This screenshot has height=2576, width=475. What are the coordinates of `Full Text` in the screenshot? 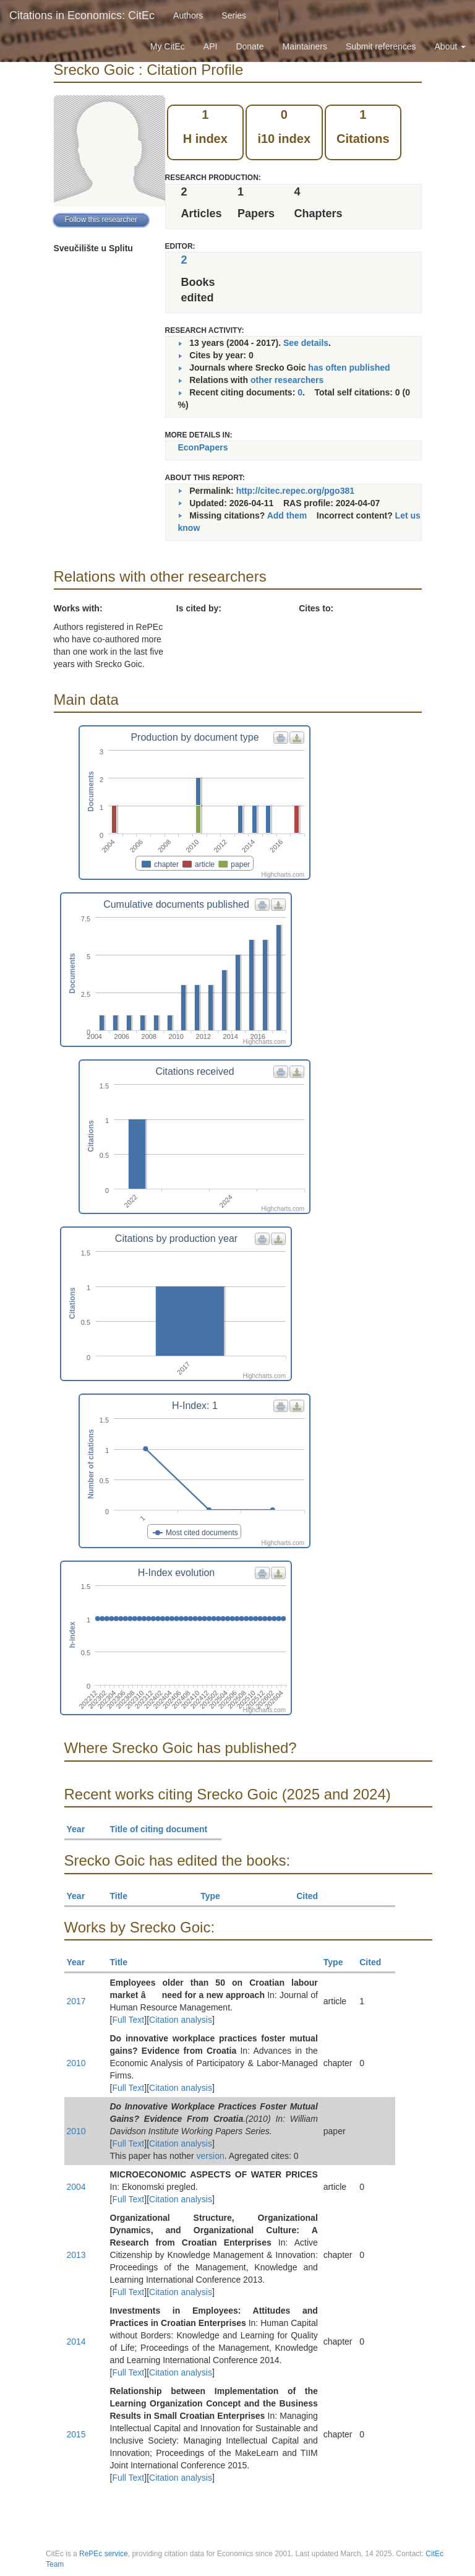 It's located at (128, 2020).